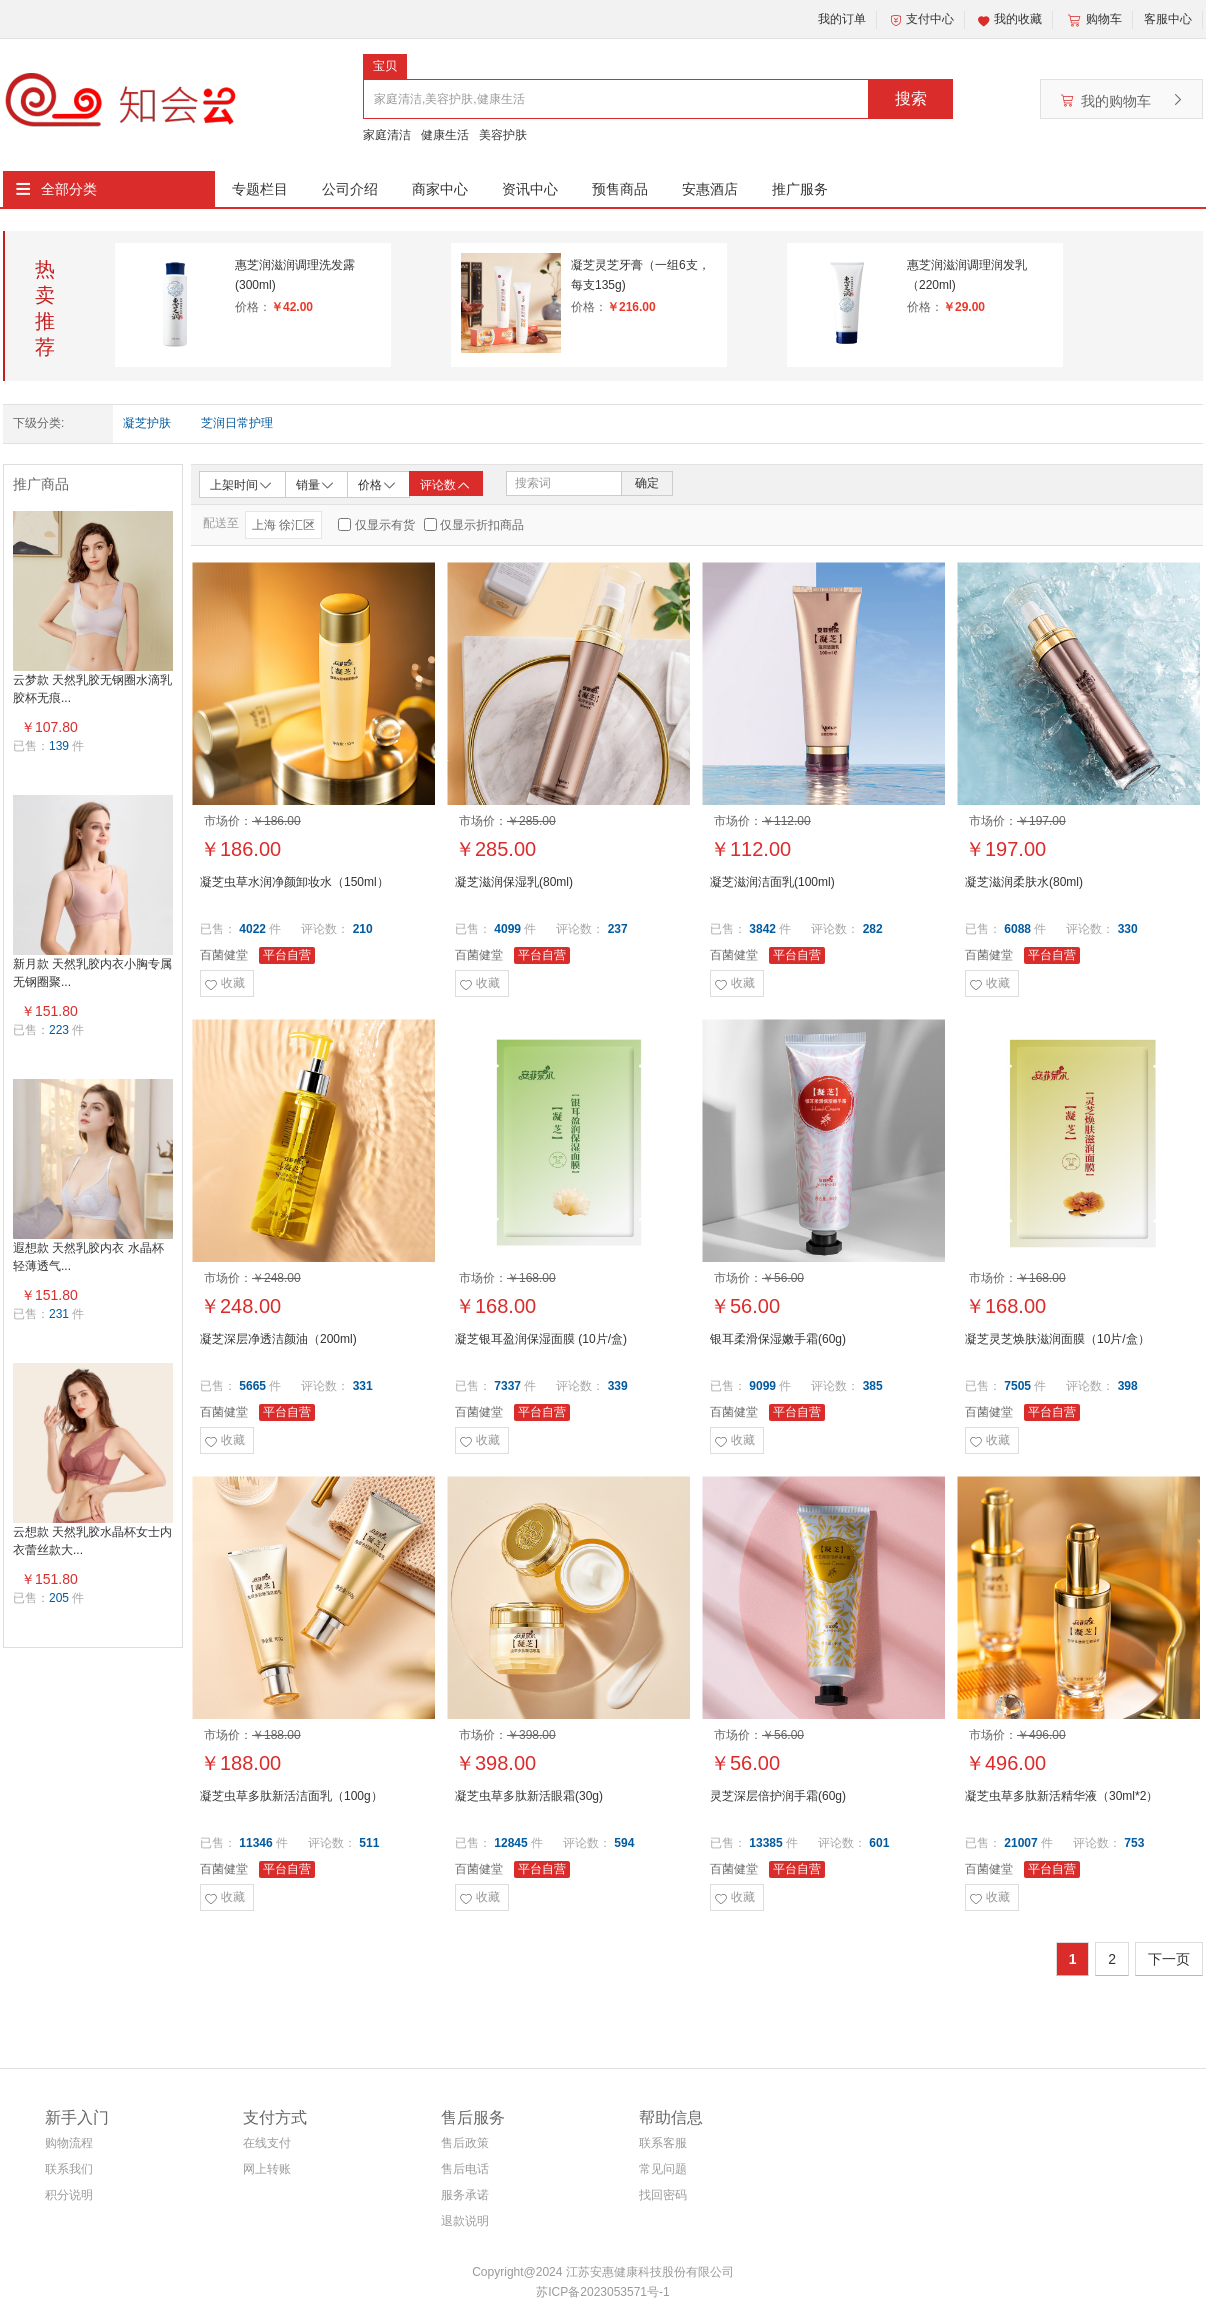 The image size is (1206, 2301). I want to click on 13385, so click(765, 1843).